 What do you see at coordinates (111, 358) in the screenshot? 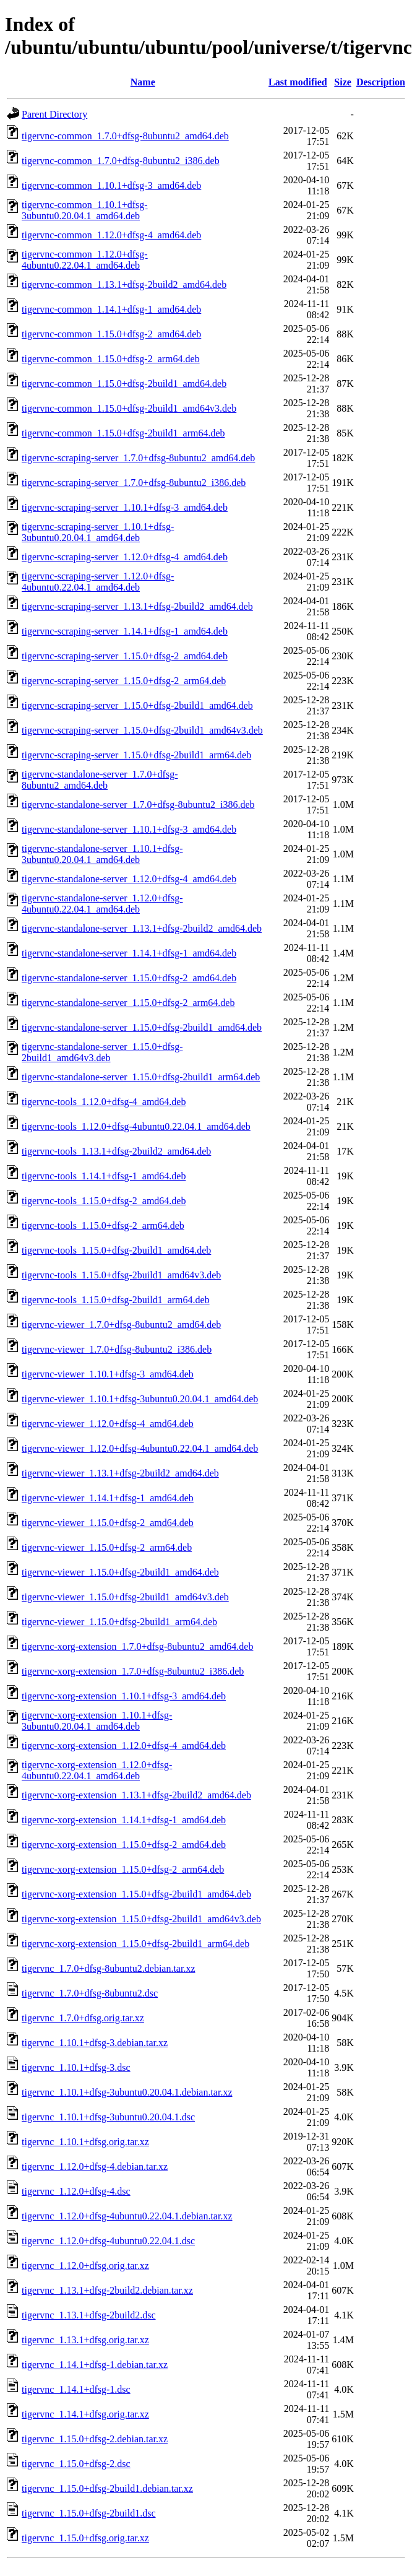
I see `tigervnc-common_1.15.0+dfsg-2_arm64.deb` at bounding box center [111, 358].